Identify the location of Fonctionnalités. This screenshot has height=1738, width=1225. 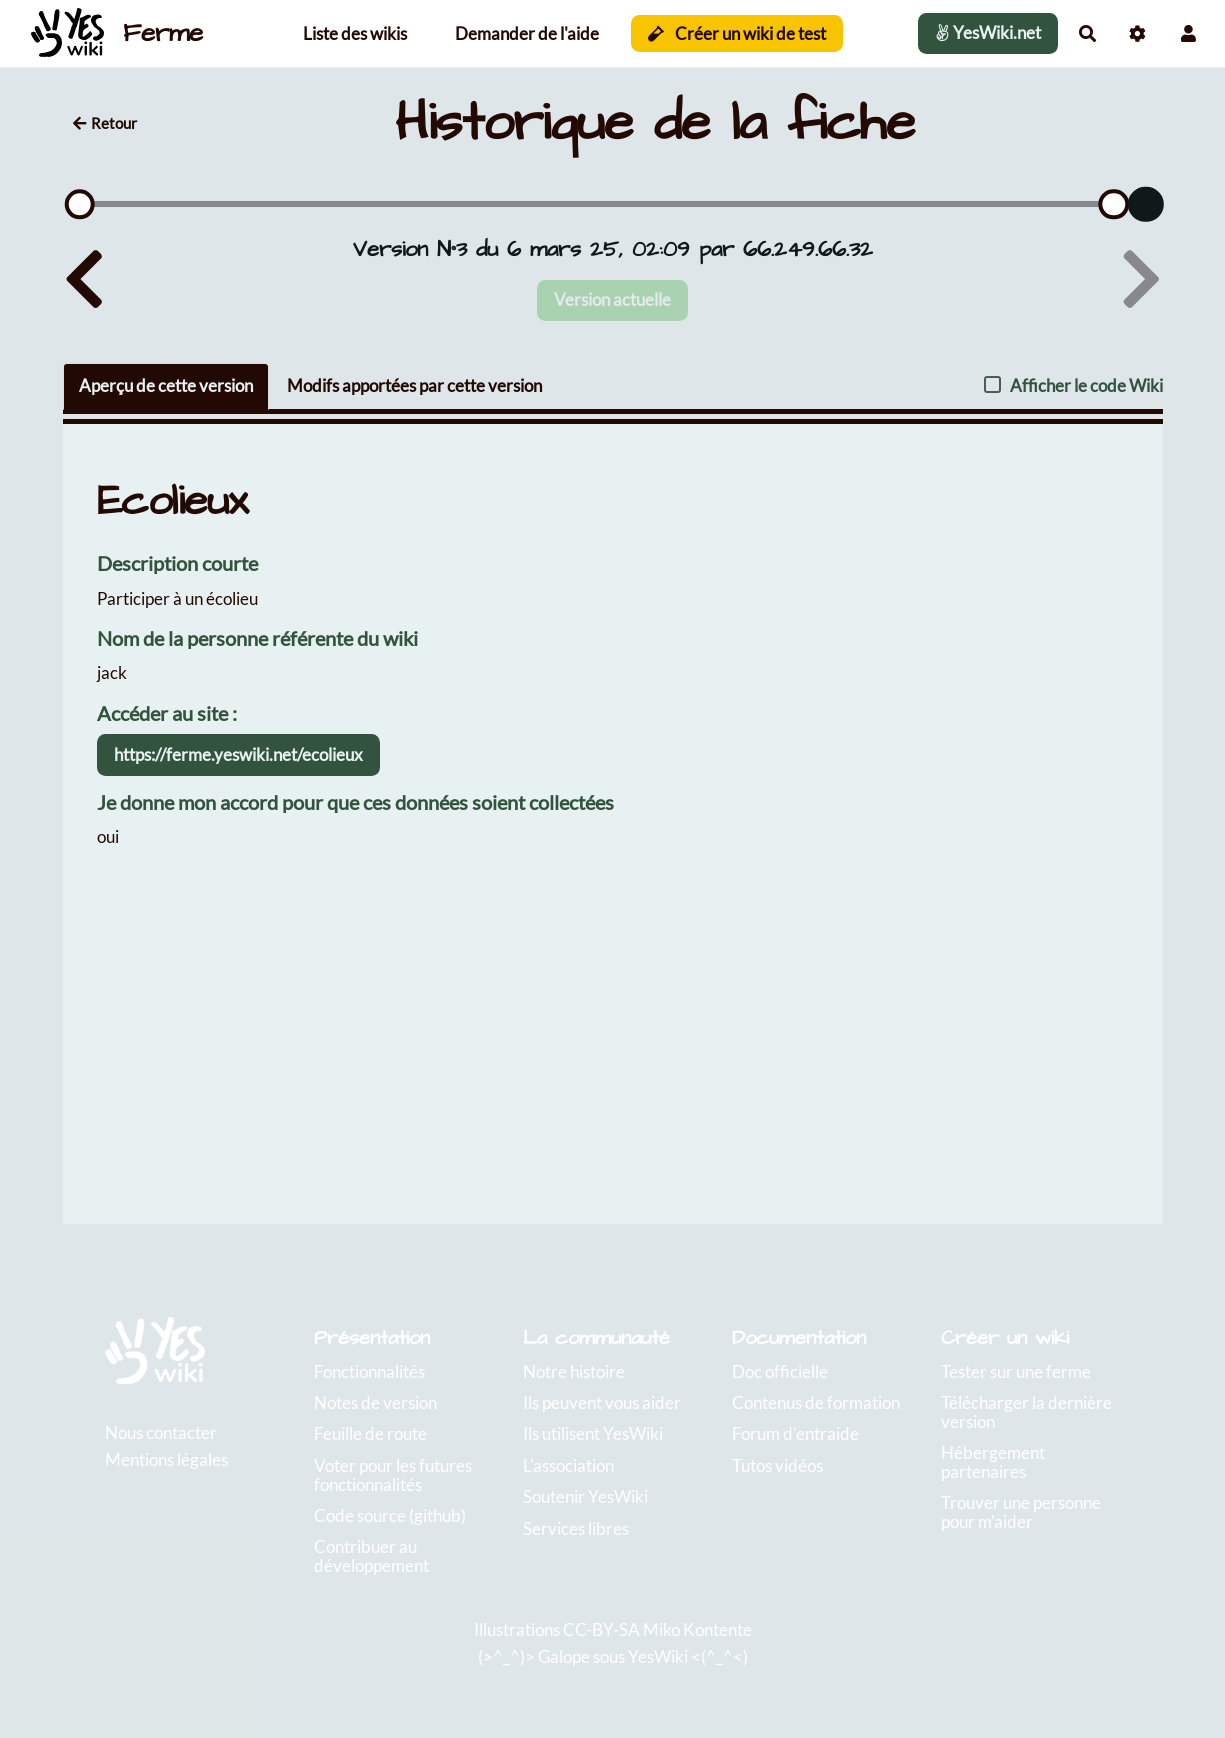
(369, 1371).